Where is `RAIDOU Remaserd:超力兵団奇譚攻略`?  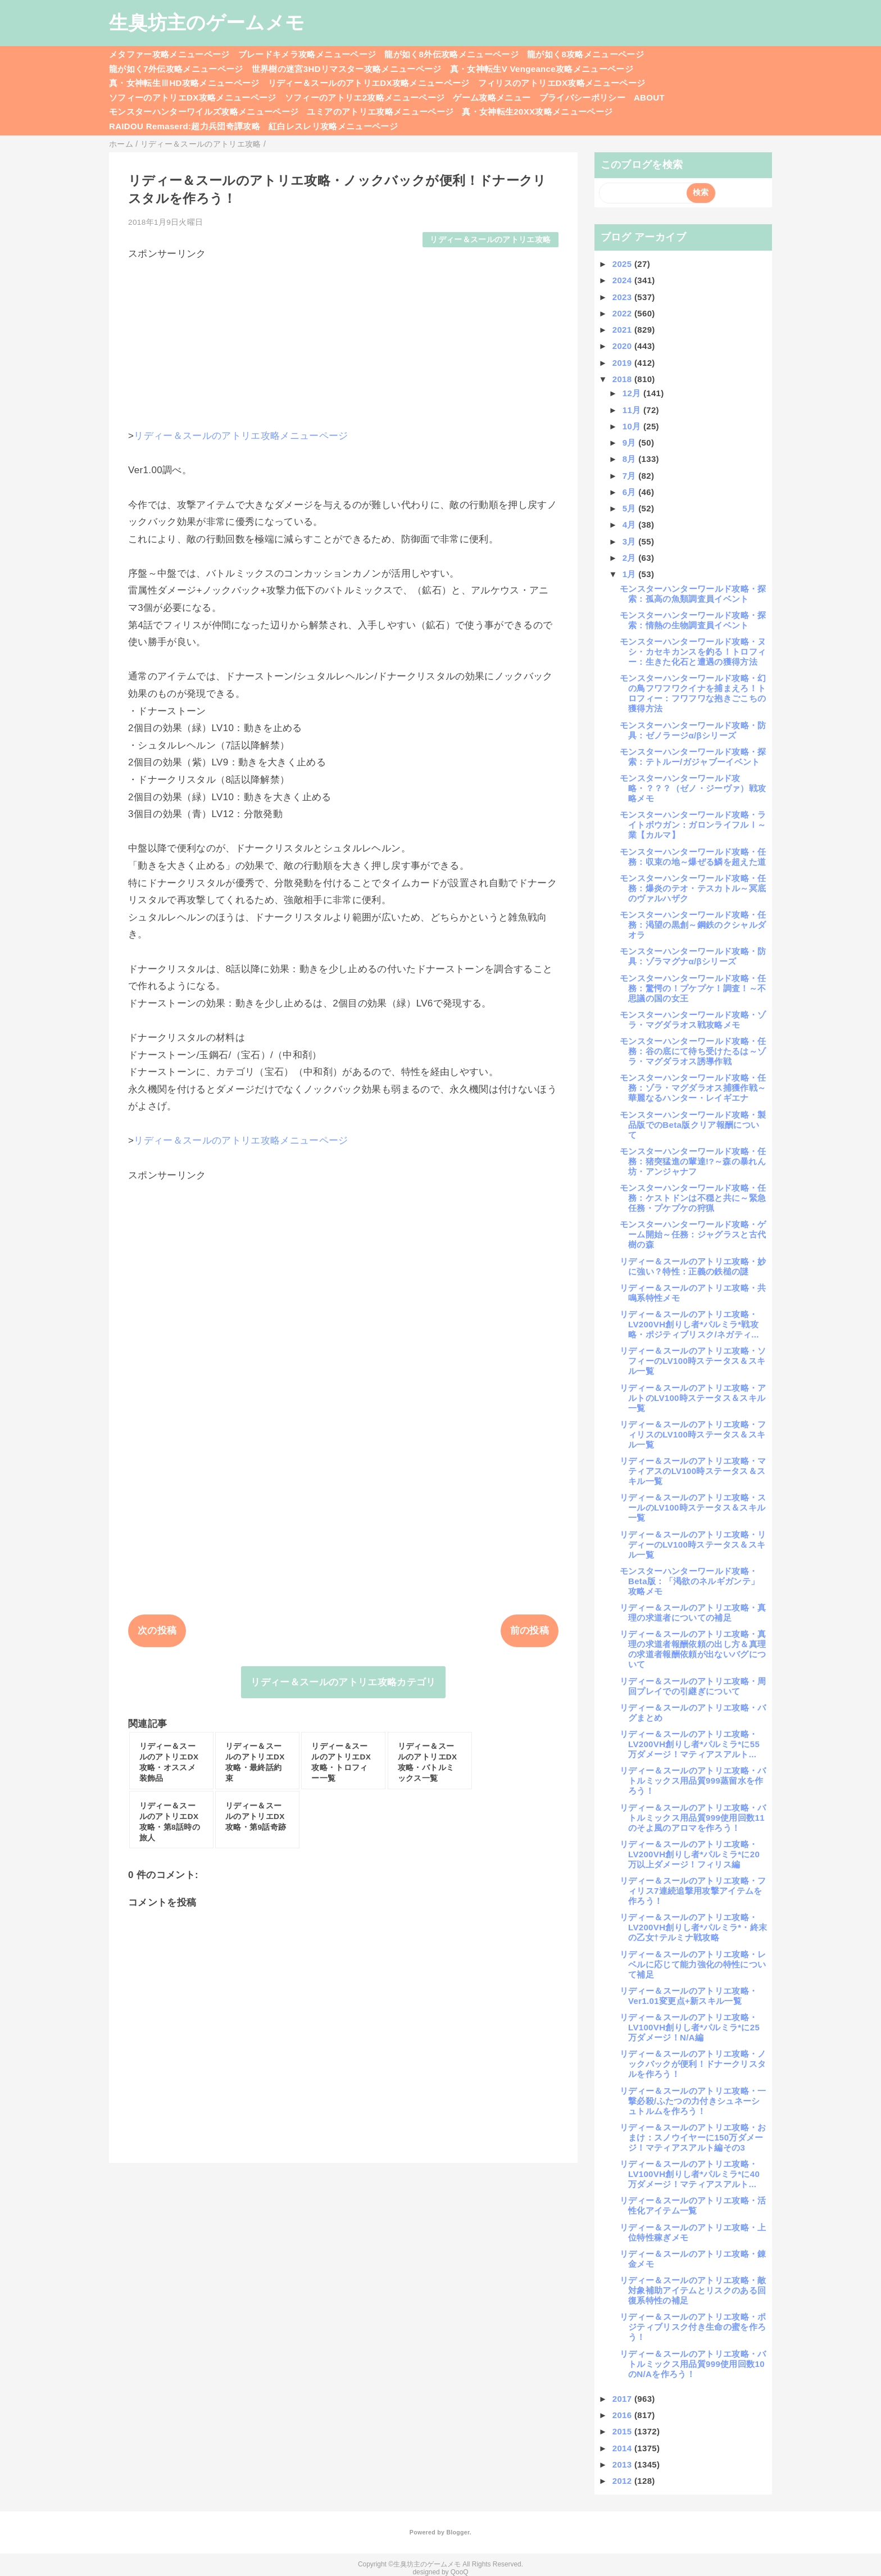 RAIDOU Remaserd:超力兵団奇譚攻略 is located at coordinates (184, 126).